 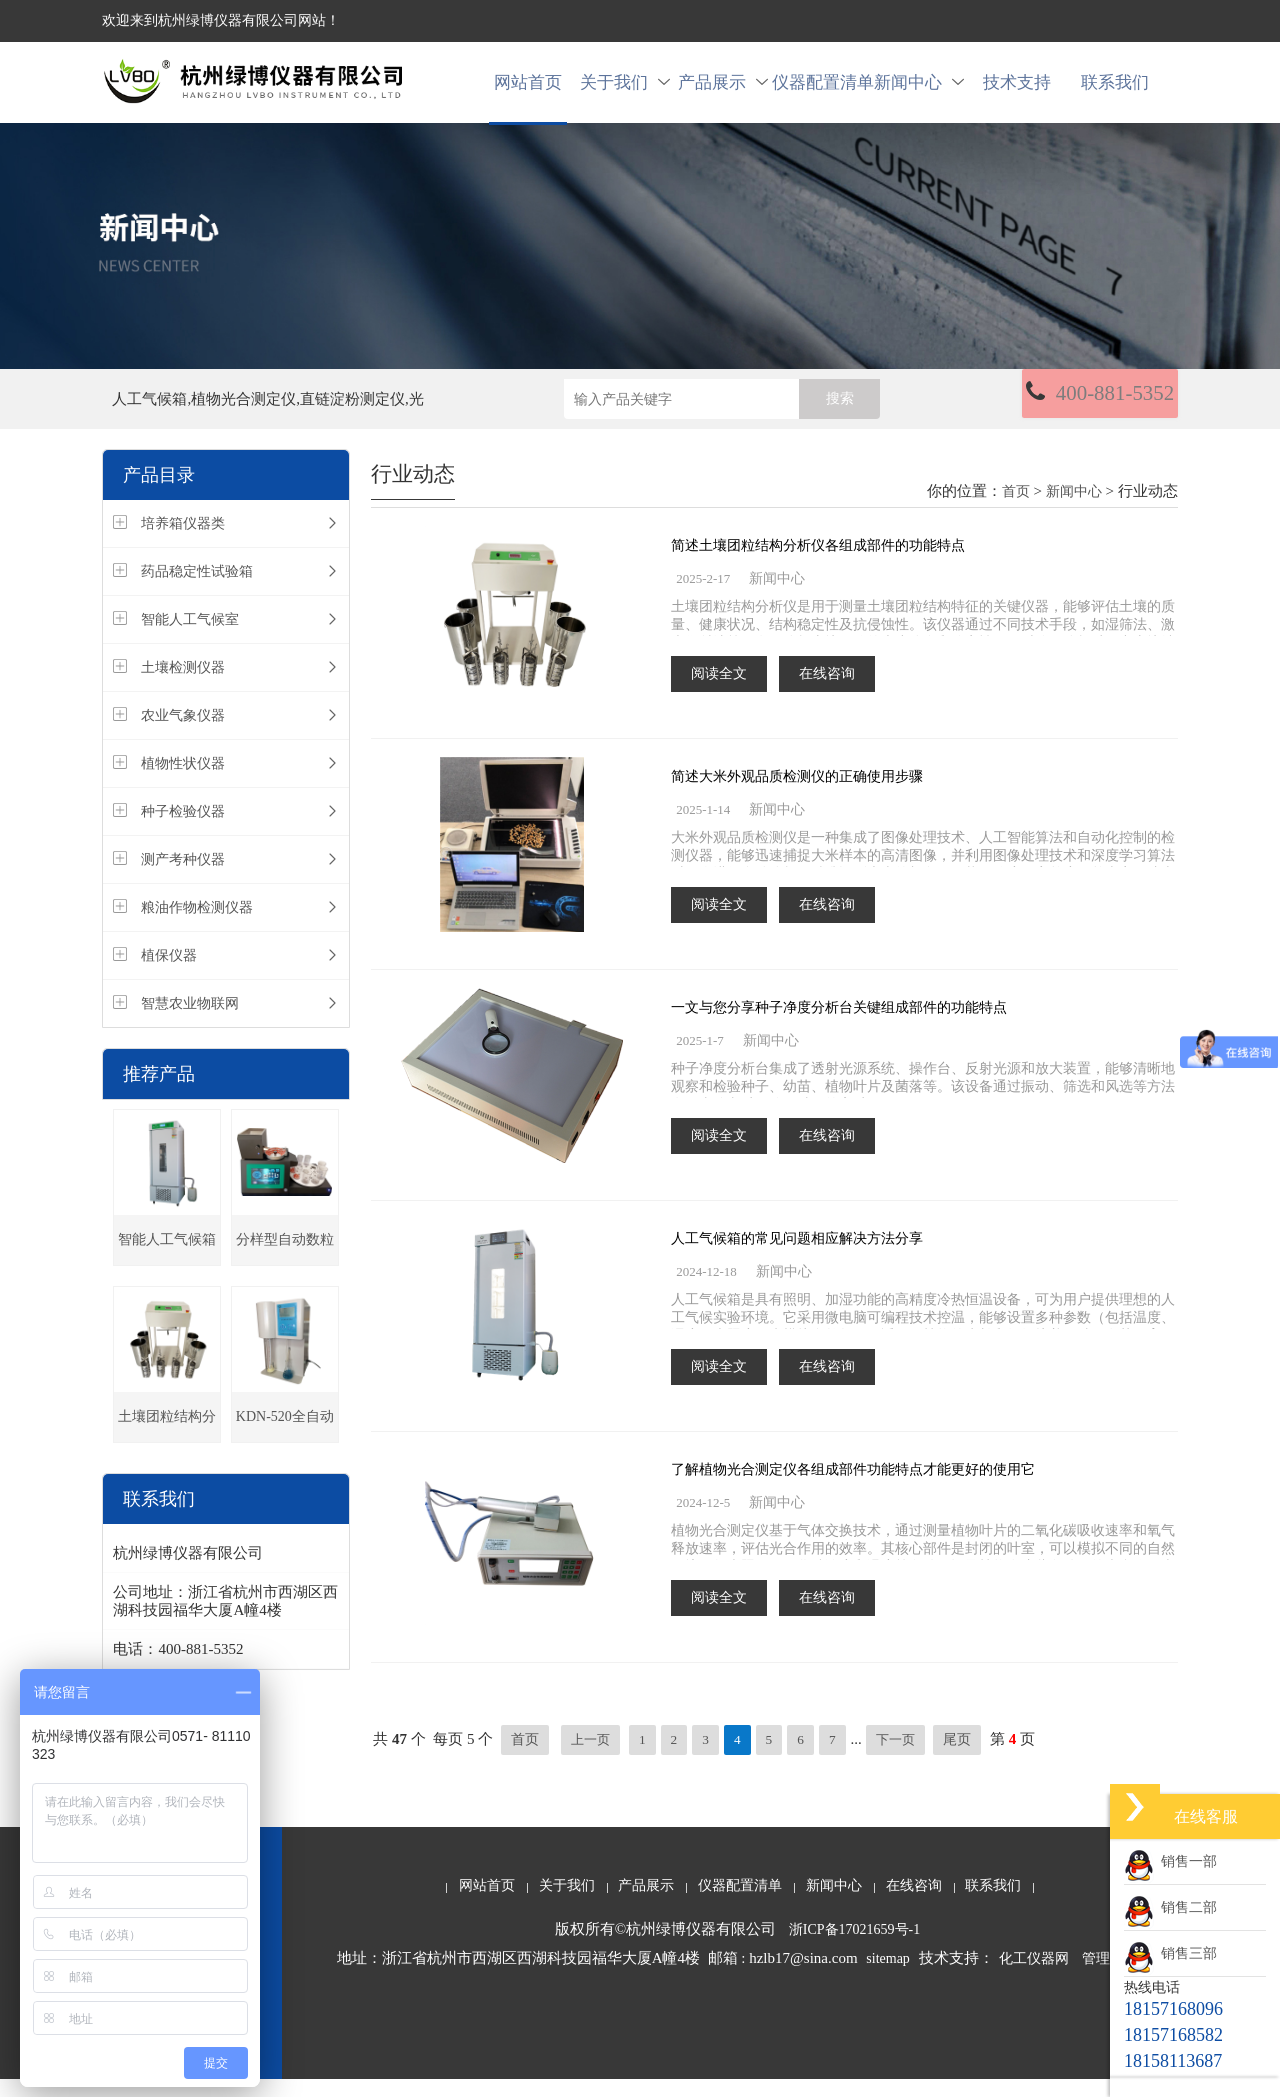 What do you see at coordinates (197, 590) in the screenshot?
I see `药品稳定性试验箱` at bounding box center [197, 590].